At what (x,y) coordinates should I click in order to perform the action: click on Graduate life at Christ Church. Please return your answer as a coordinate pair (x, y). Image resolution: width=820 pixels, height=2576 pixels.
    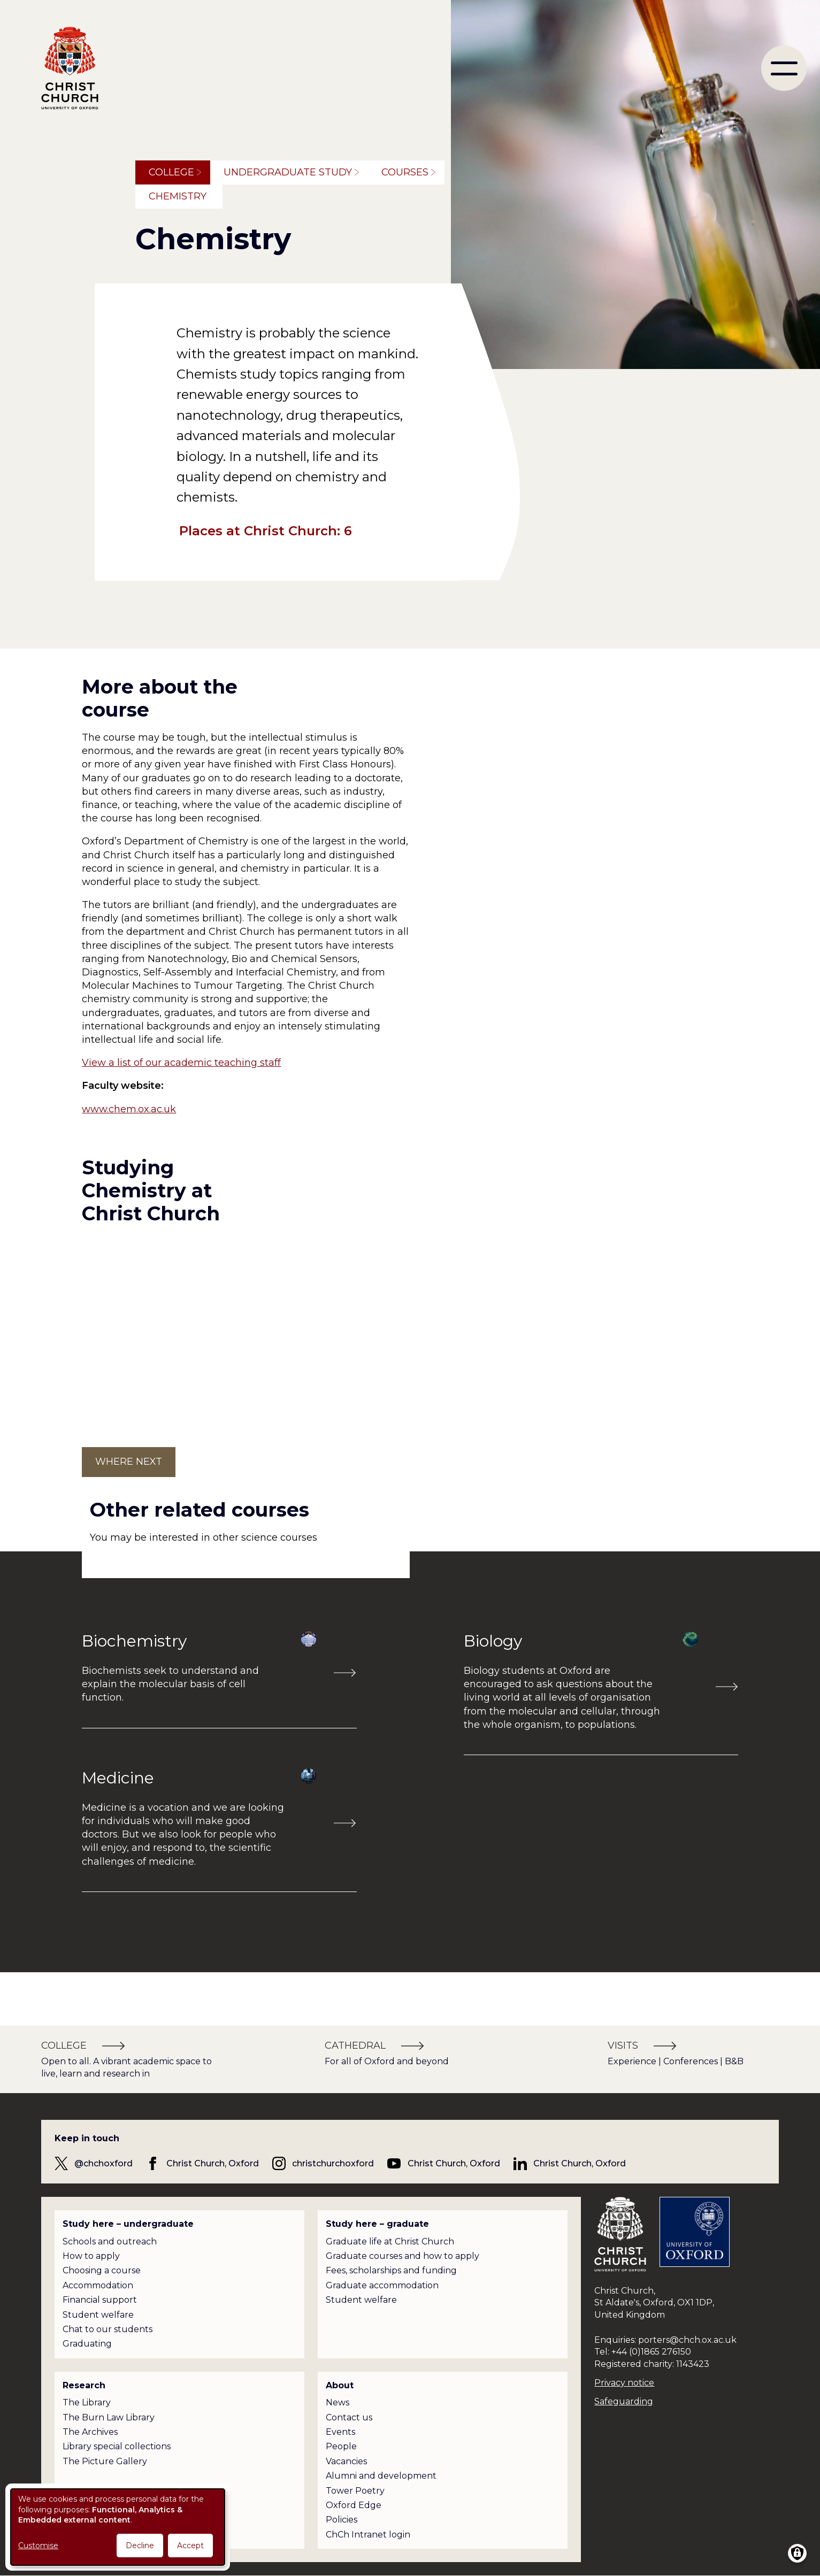
    Looking at the image, I should click on (390, 2241).